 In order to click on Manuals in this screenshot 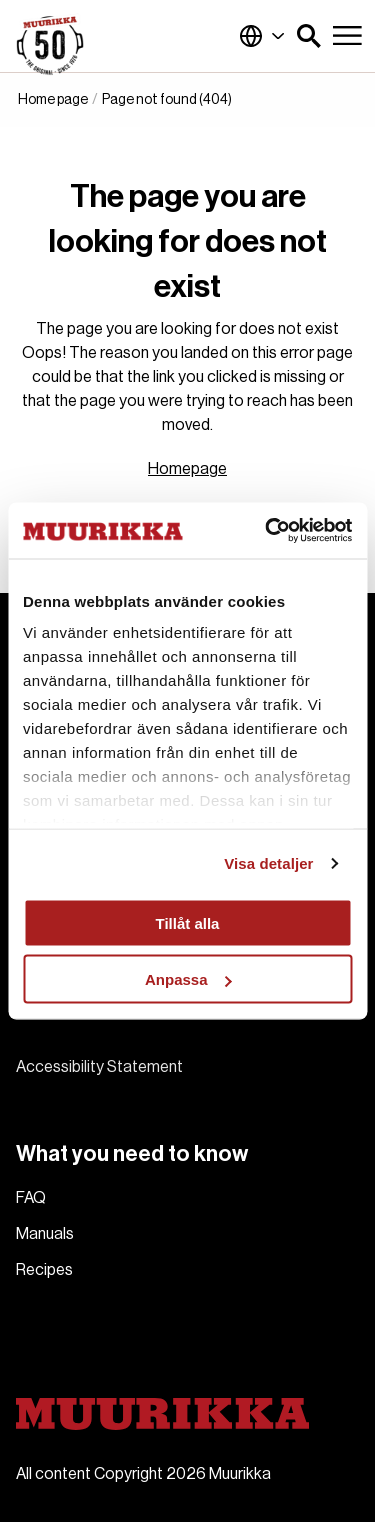, I will do `click(45, 1234)`.